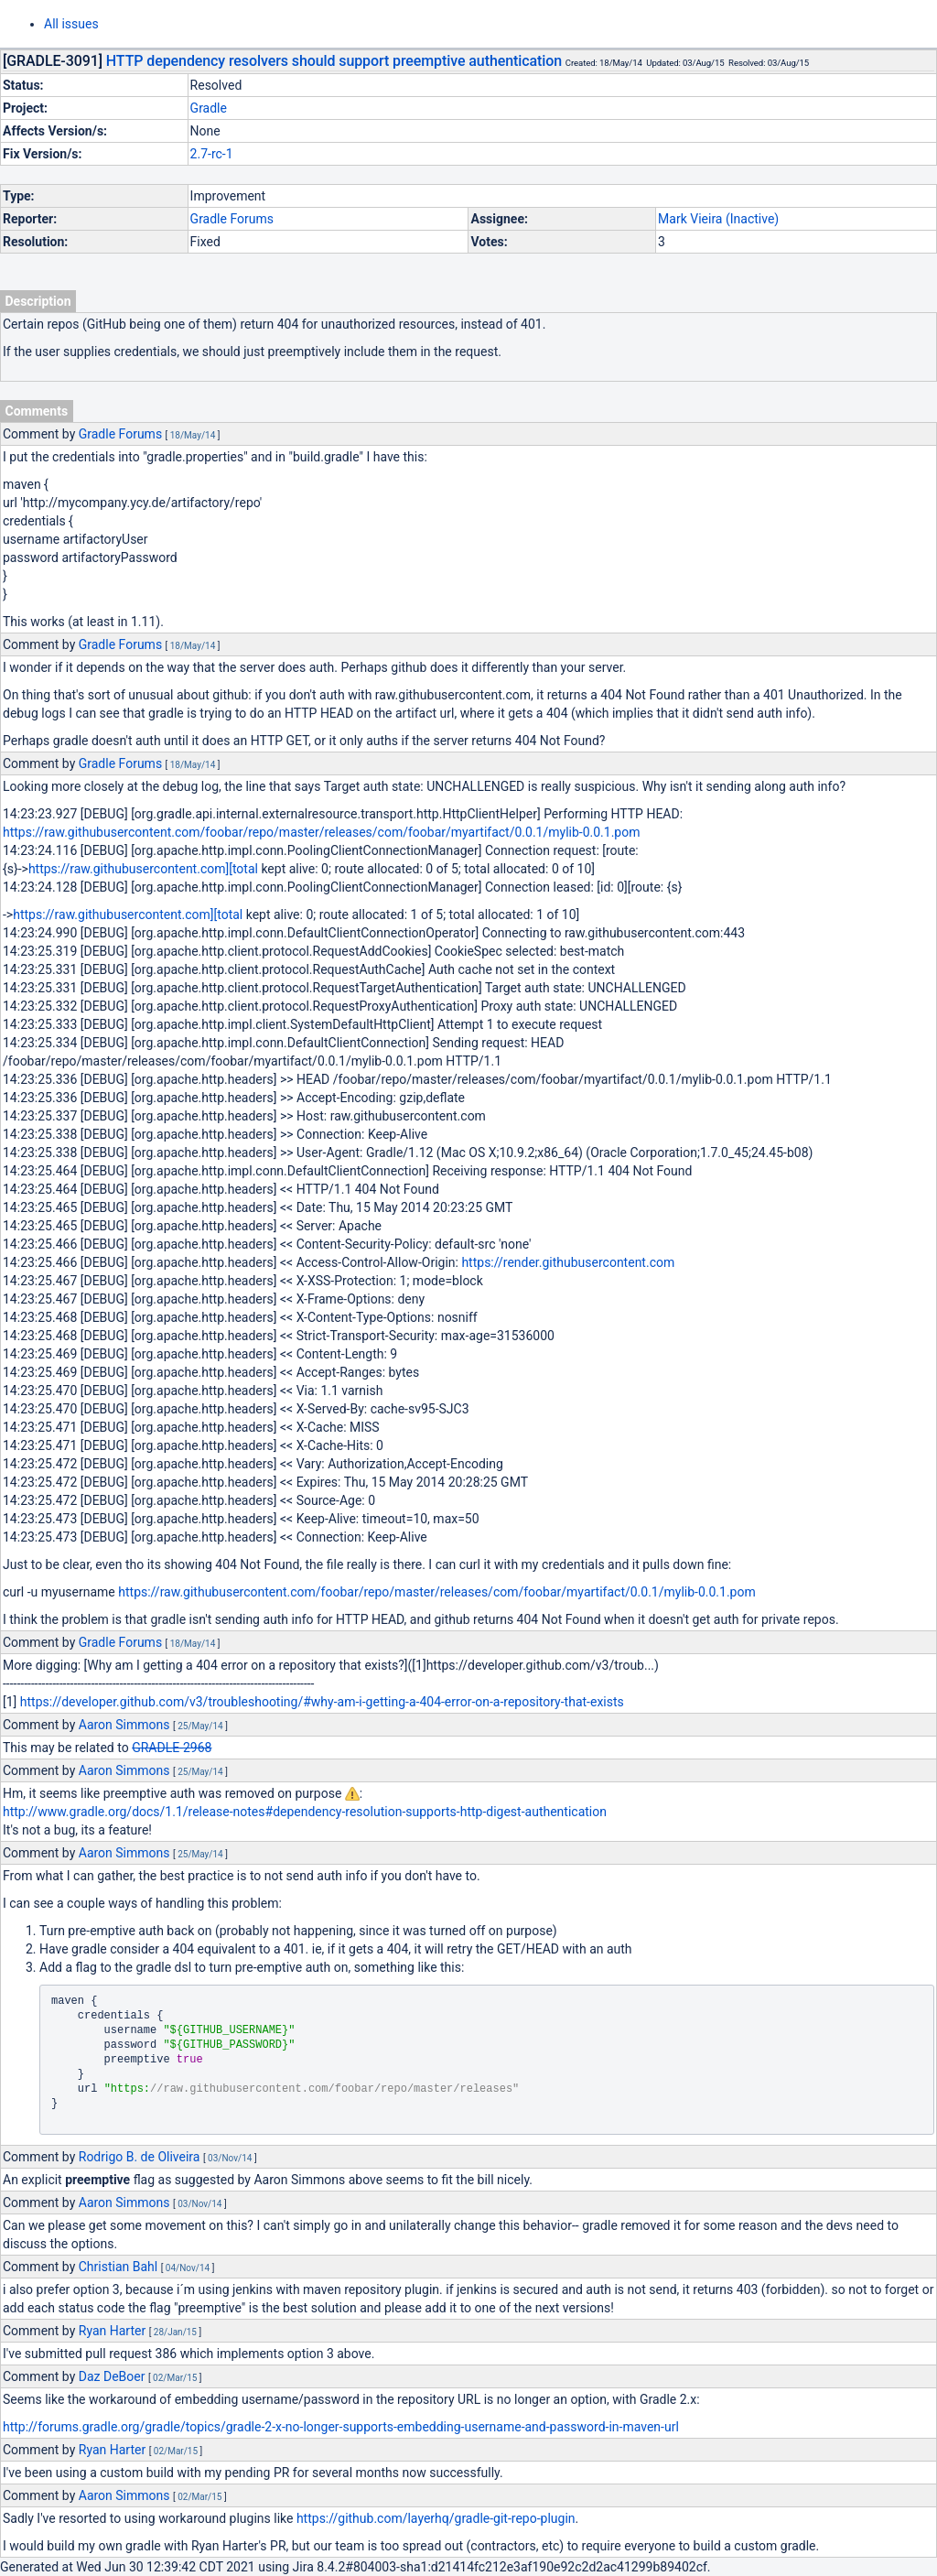  I want to click on Aaron Simmons, so click(124, 1724).